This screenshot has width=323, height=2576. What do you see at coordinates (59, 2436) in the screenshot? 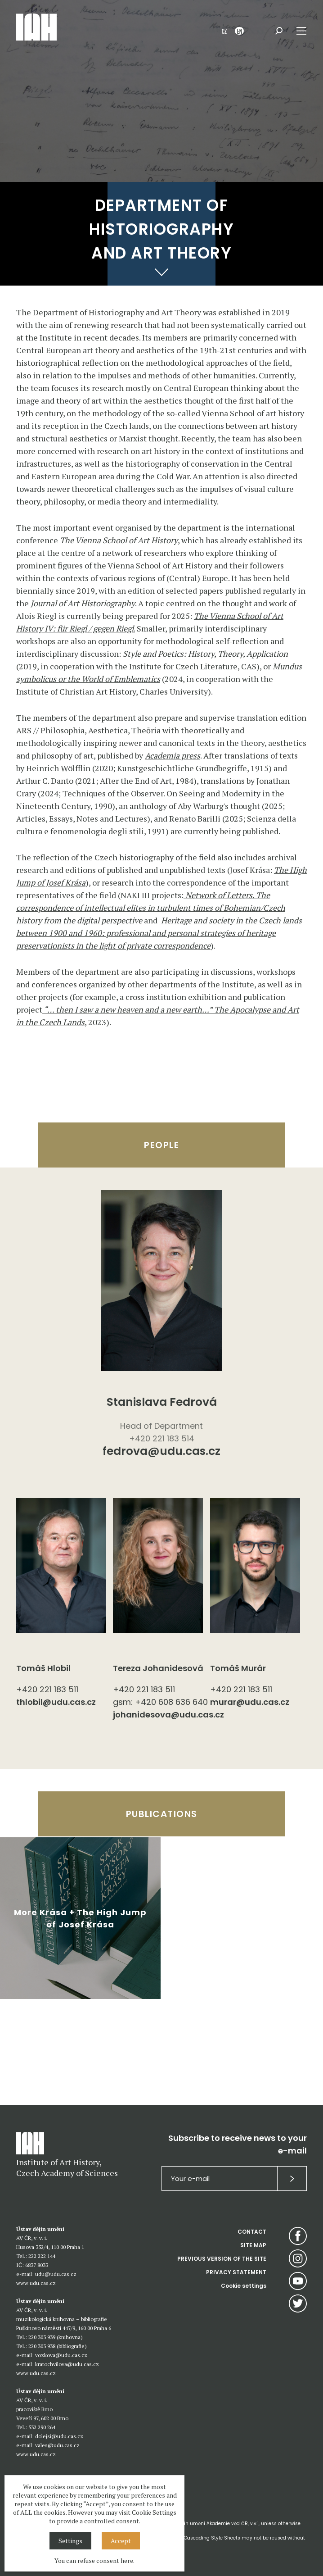
I see `dolejsi@udu.cas.cz` at bounding box center [59, 2436].